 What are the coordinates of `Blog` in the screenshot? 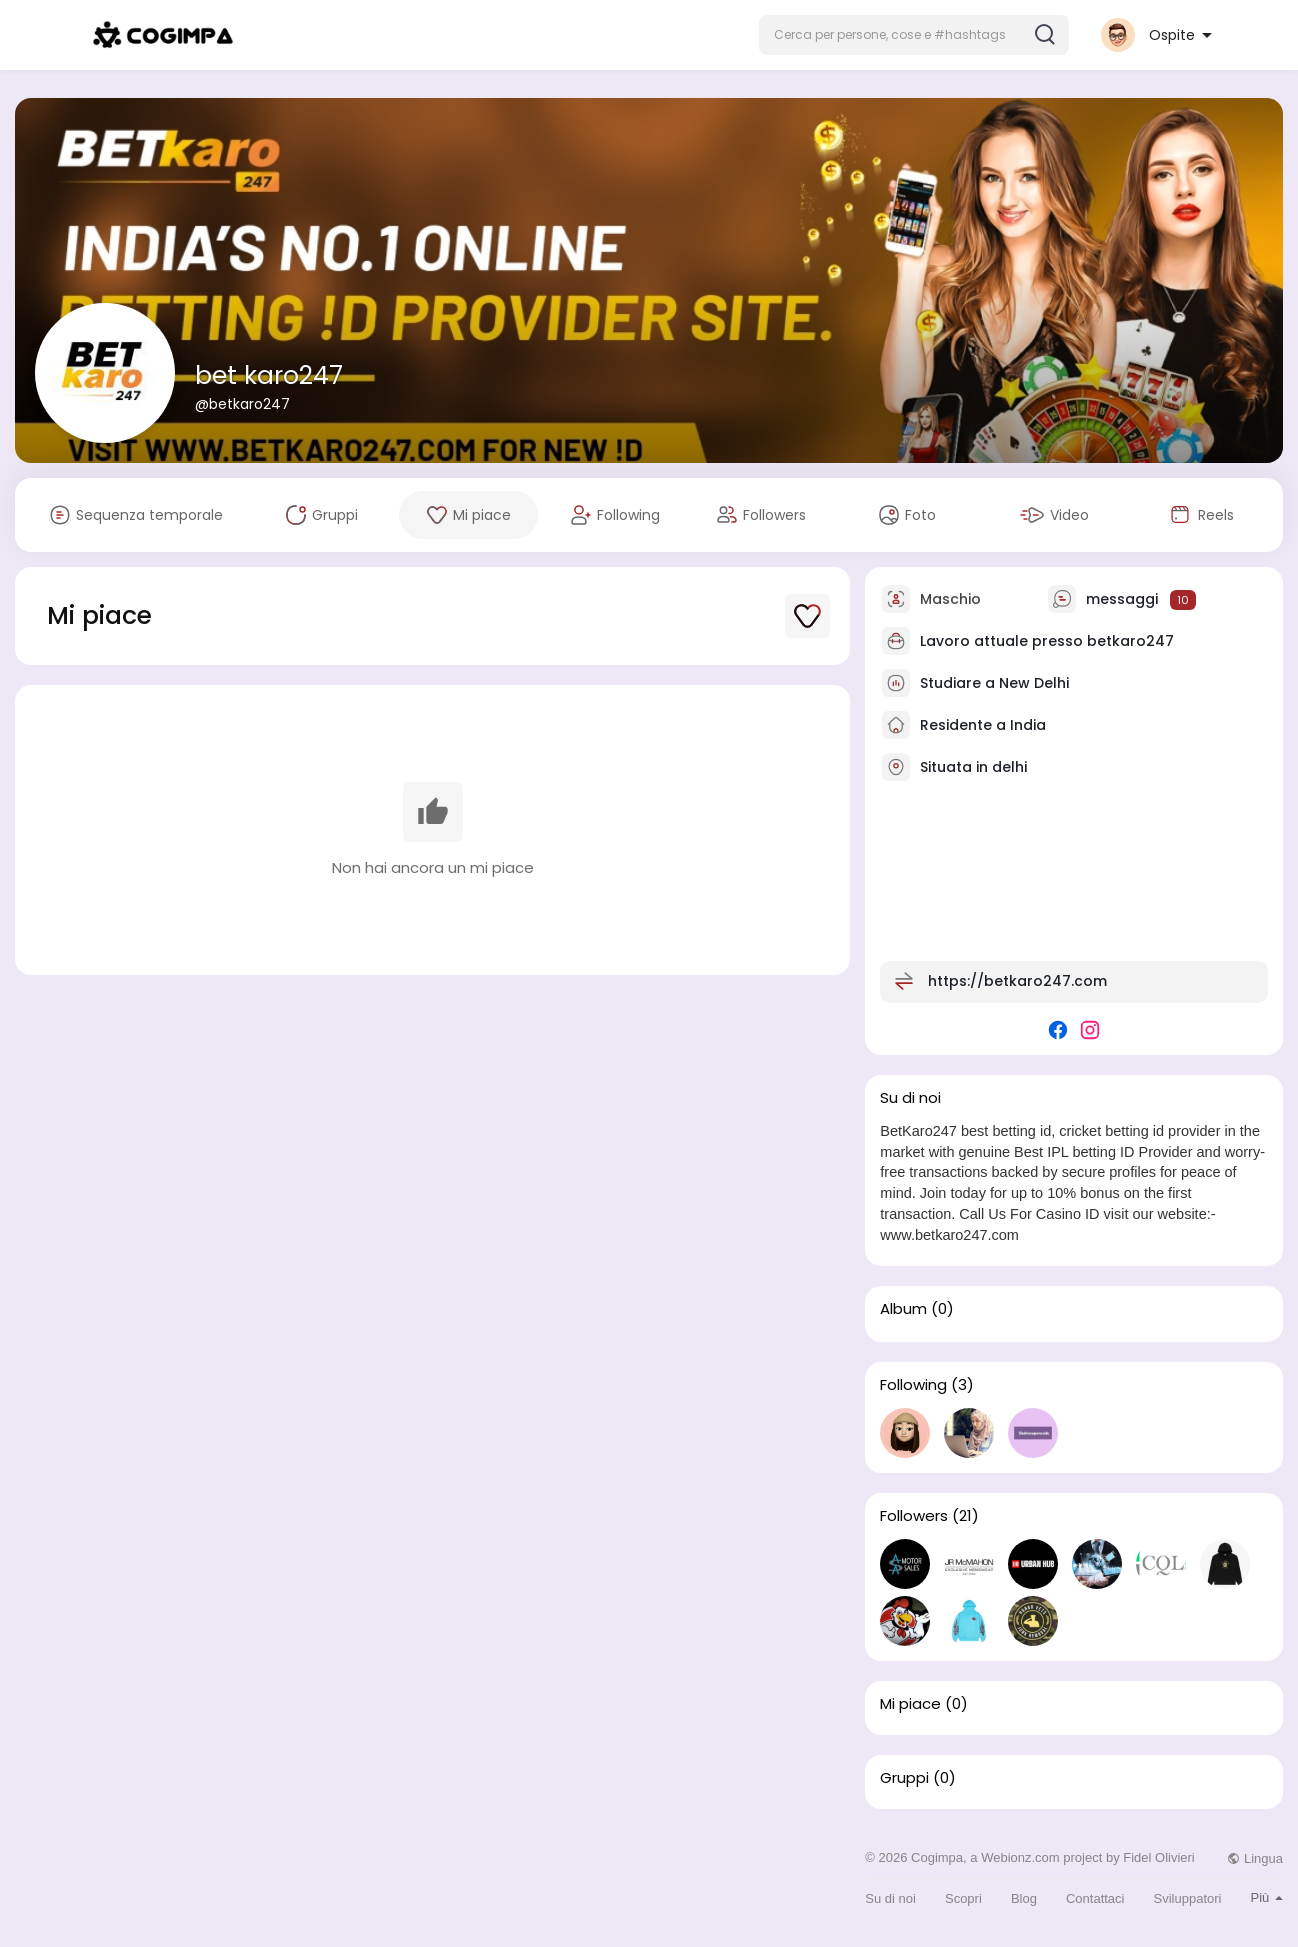 It's located at (1024, 1898).